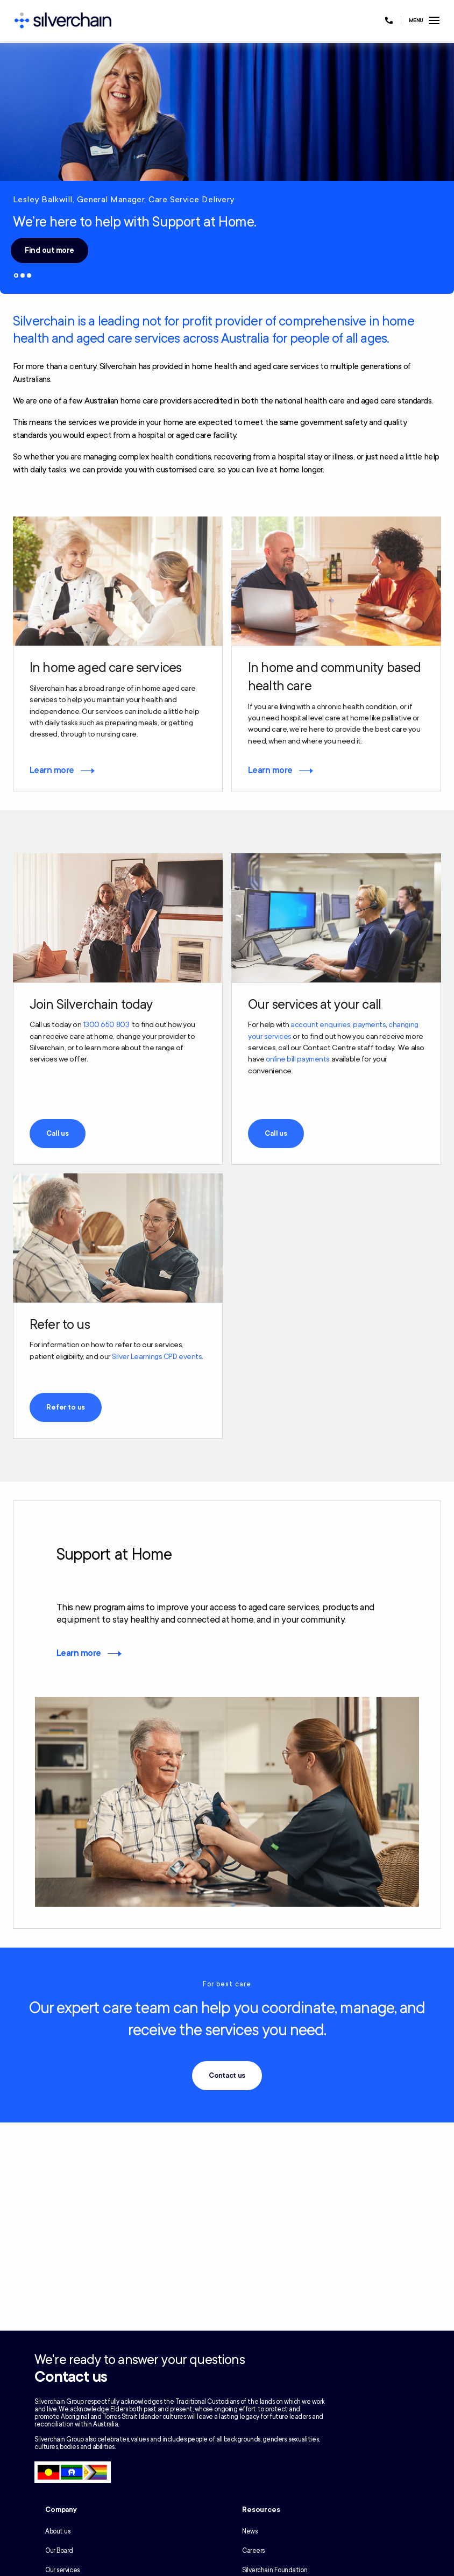 This screenshot has width=454, height=2576. What do you see at coordinates (253, 2550) in the screenshot?
I see `Careers` at bounding box center [253, 2550].